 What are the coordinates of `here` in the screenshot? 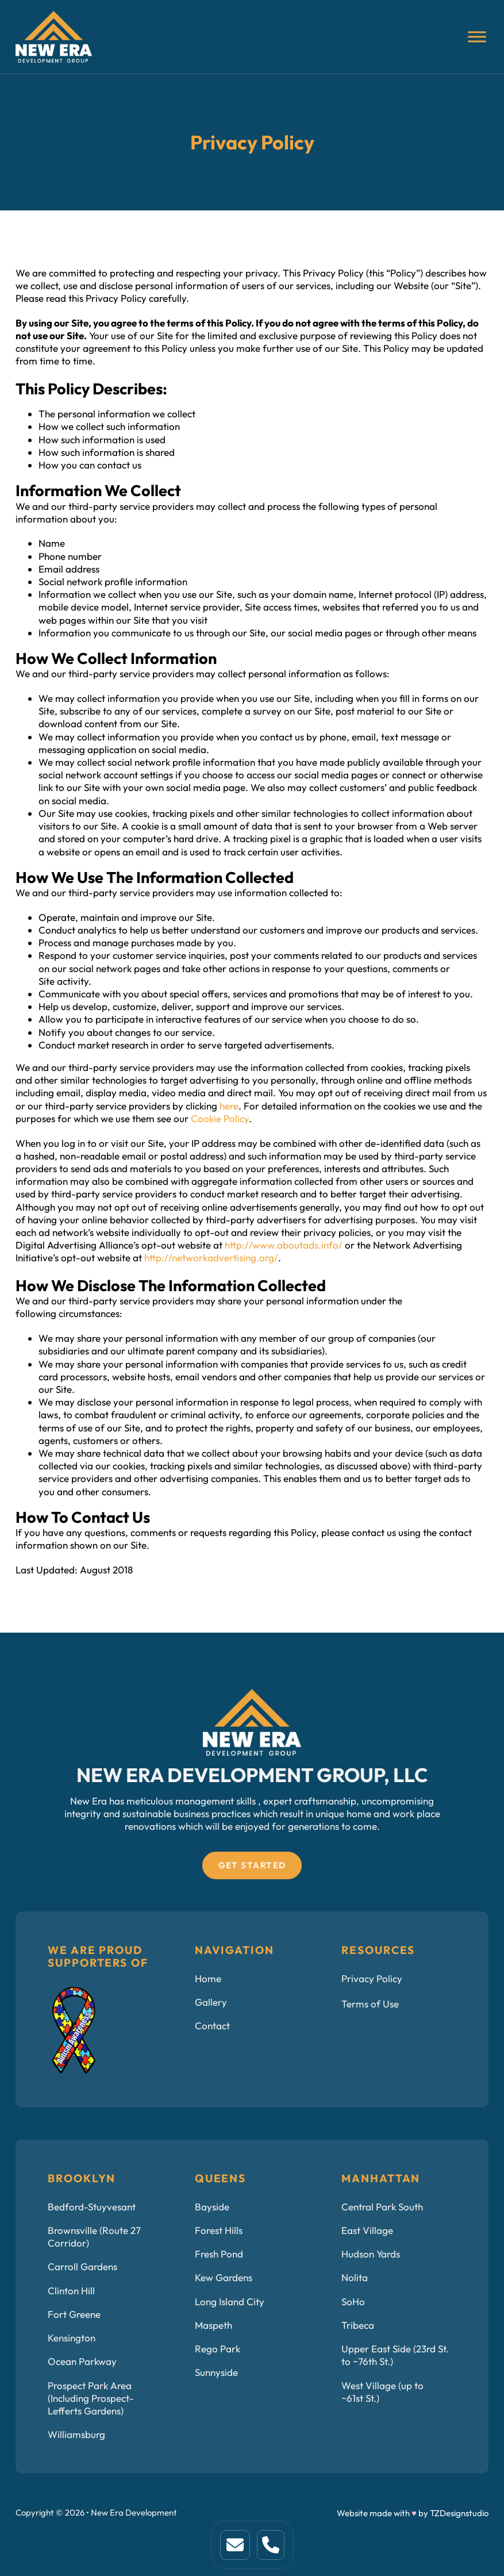 It's located at (229, 1106).